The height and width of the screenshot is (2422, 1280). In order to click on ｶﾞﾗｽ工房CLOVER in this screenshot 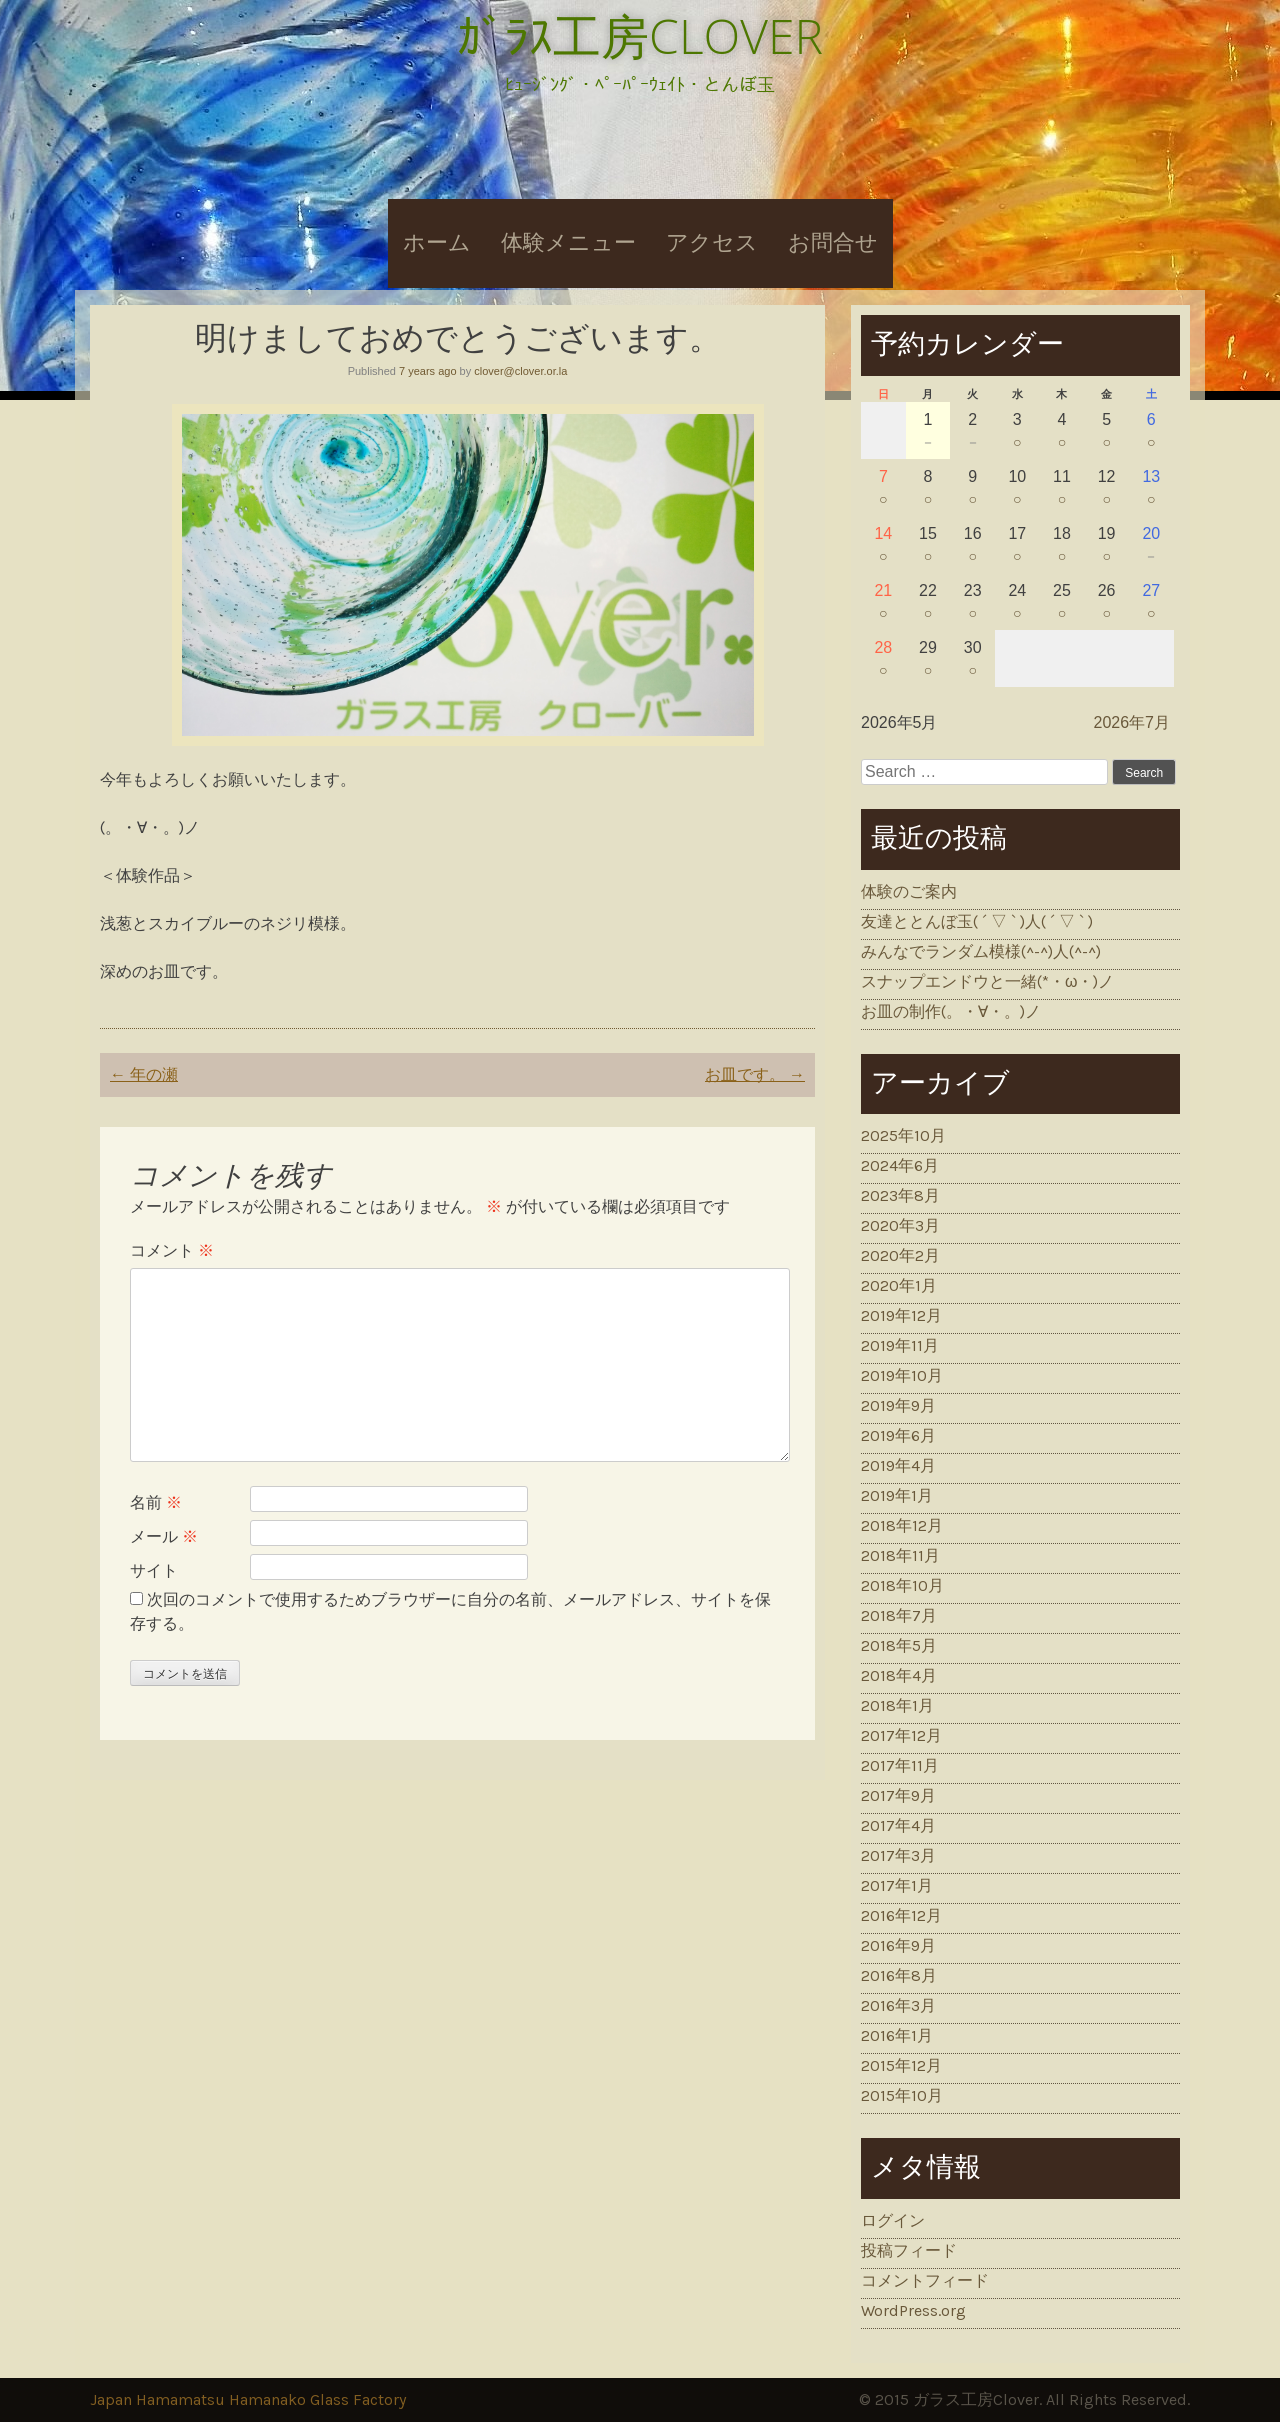, I will do `click(640, 35)`.